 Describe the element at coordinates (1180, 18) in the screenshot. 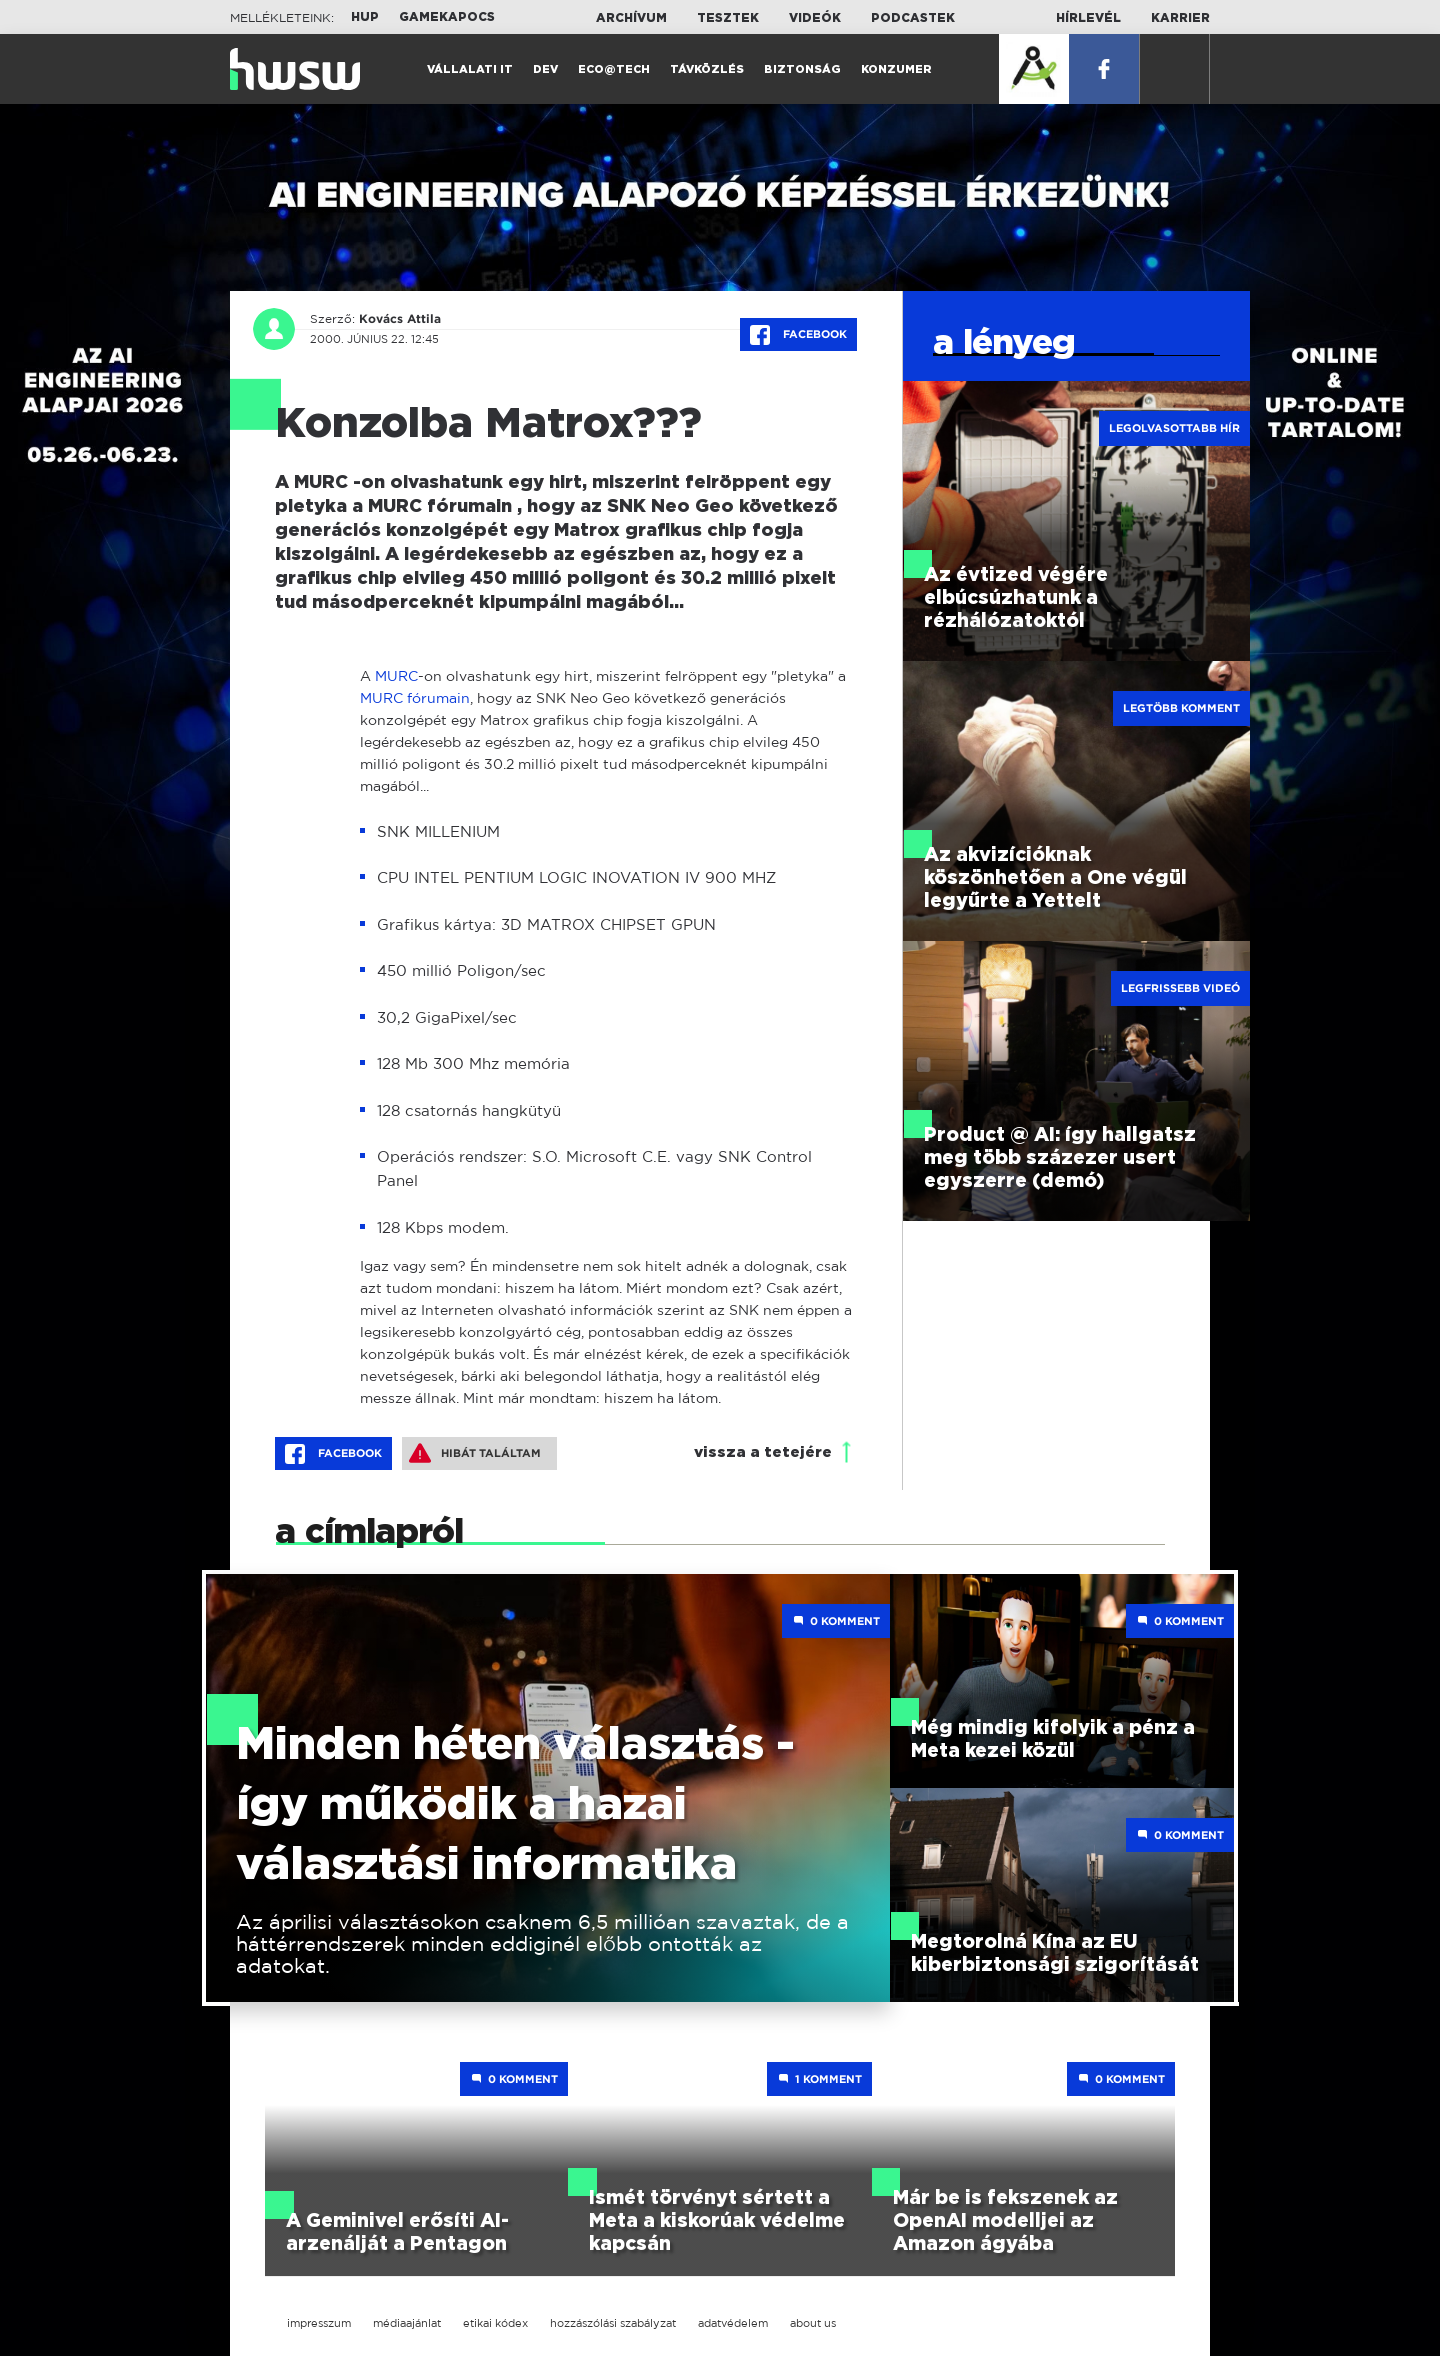

I see `Karrier` at that location.